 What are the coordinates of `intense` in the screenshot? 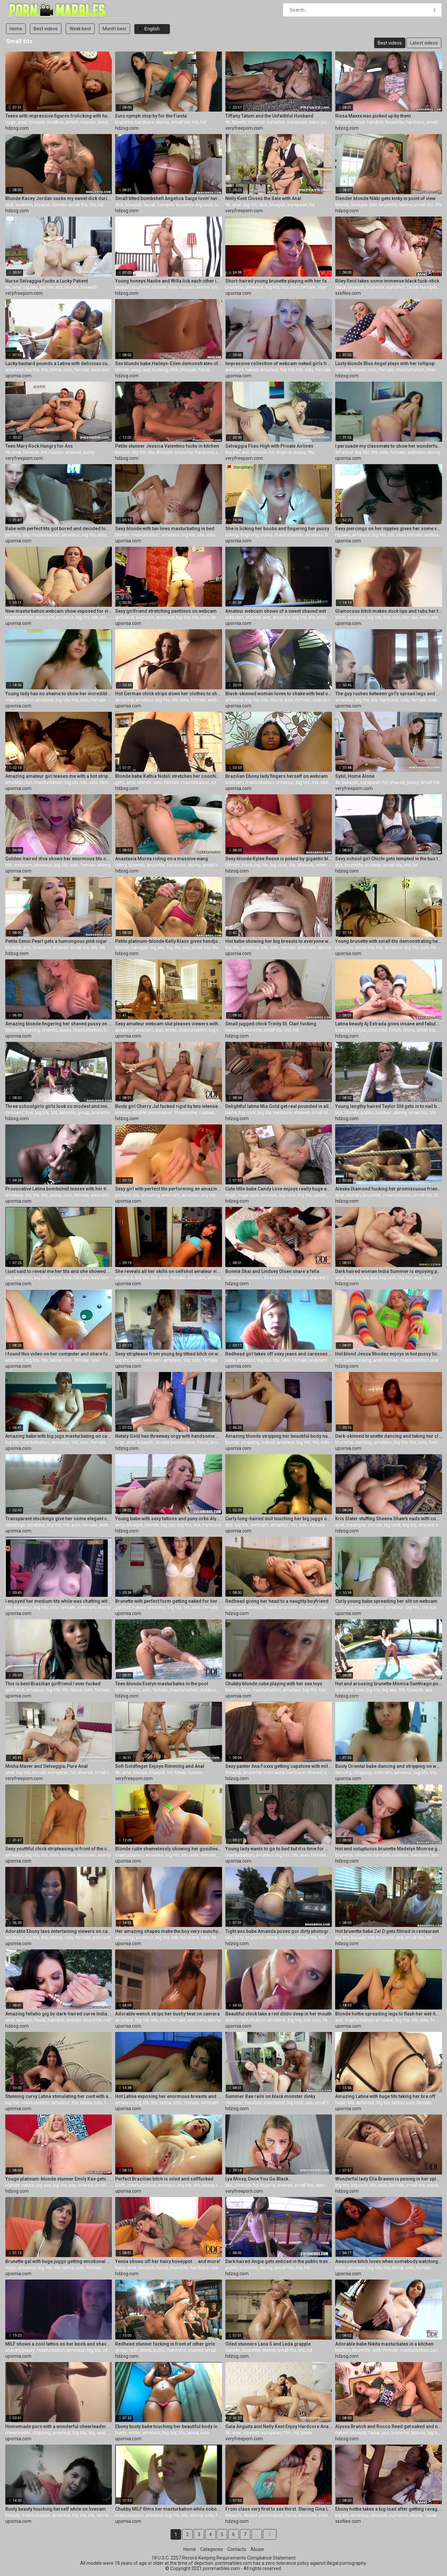 It's located at (123, 1112).